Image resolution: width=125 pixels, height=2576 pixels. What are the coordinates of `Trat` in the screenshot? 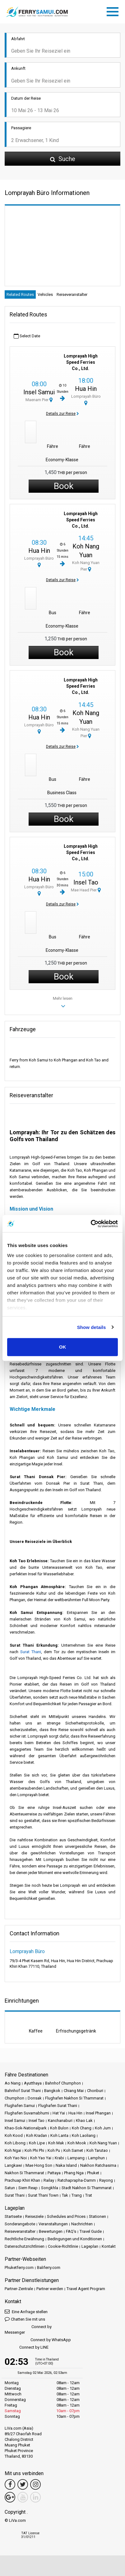 It's located at (88, 2195).